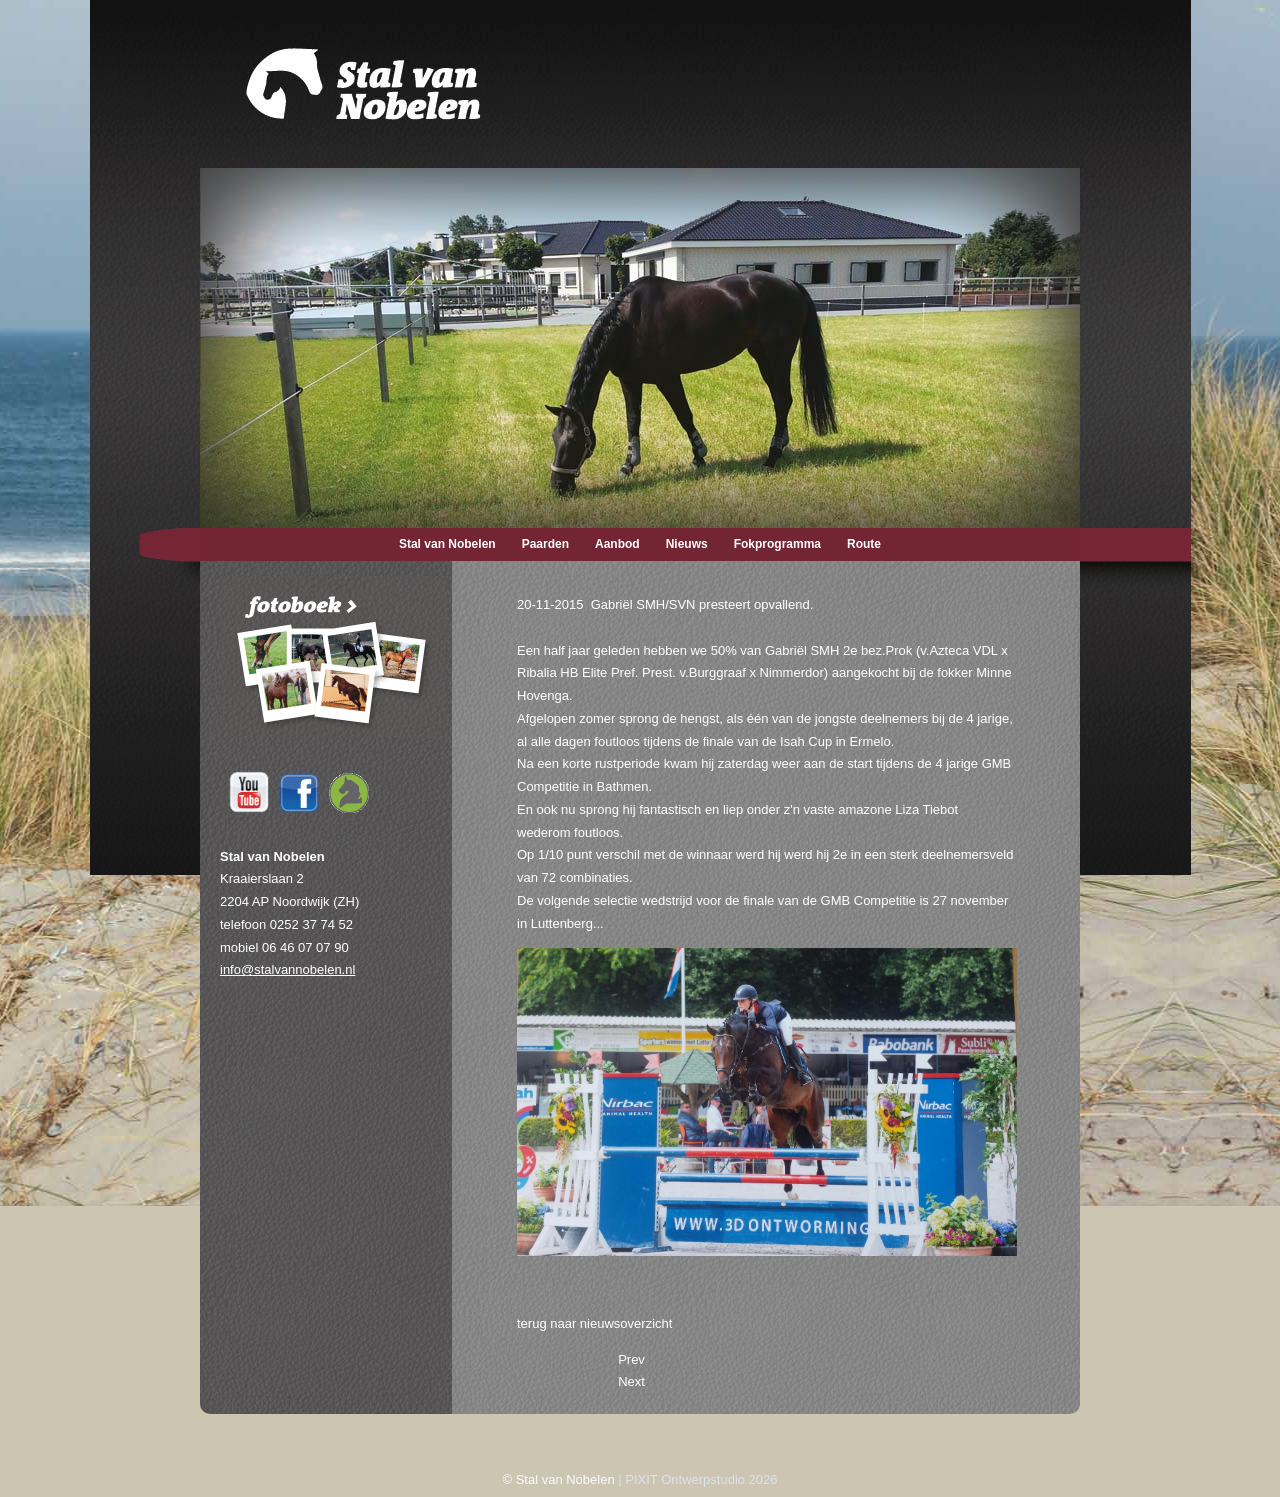  I want to click on Paarden, so click(545, 544).